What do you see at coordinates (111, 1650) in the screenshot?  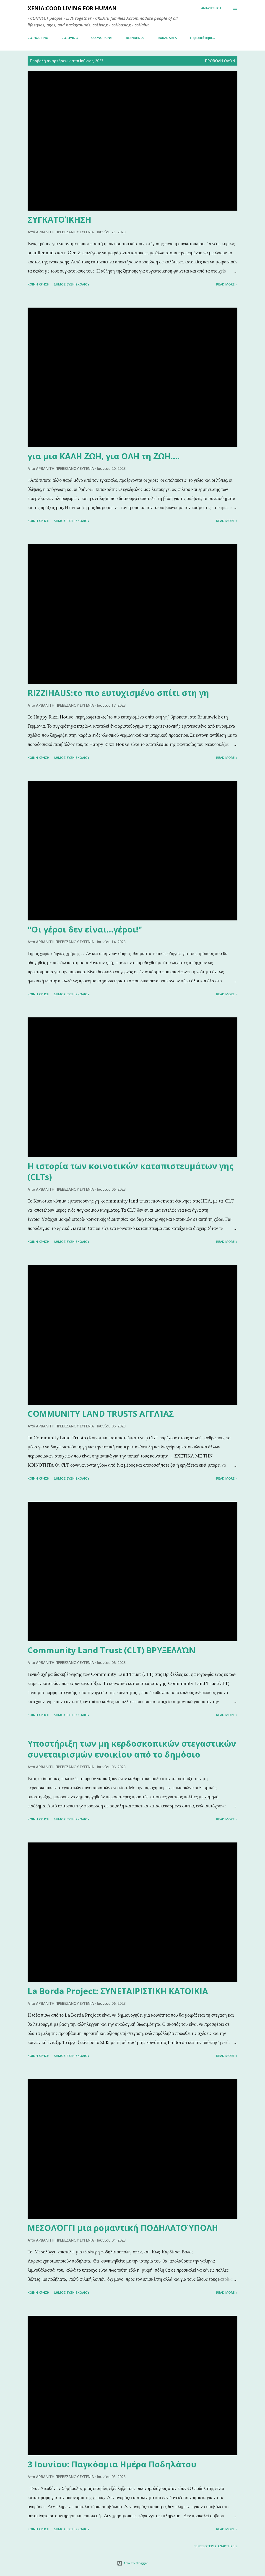 I see `Community Land Trust (CLT) ΒΡΥΞΕΛΛΏΝ` at bounding box center [111, 1650].